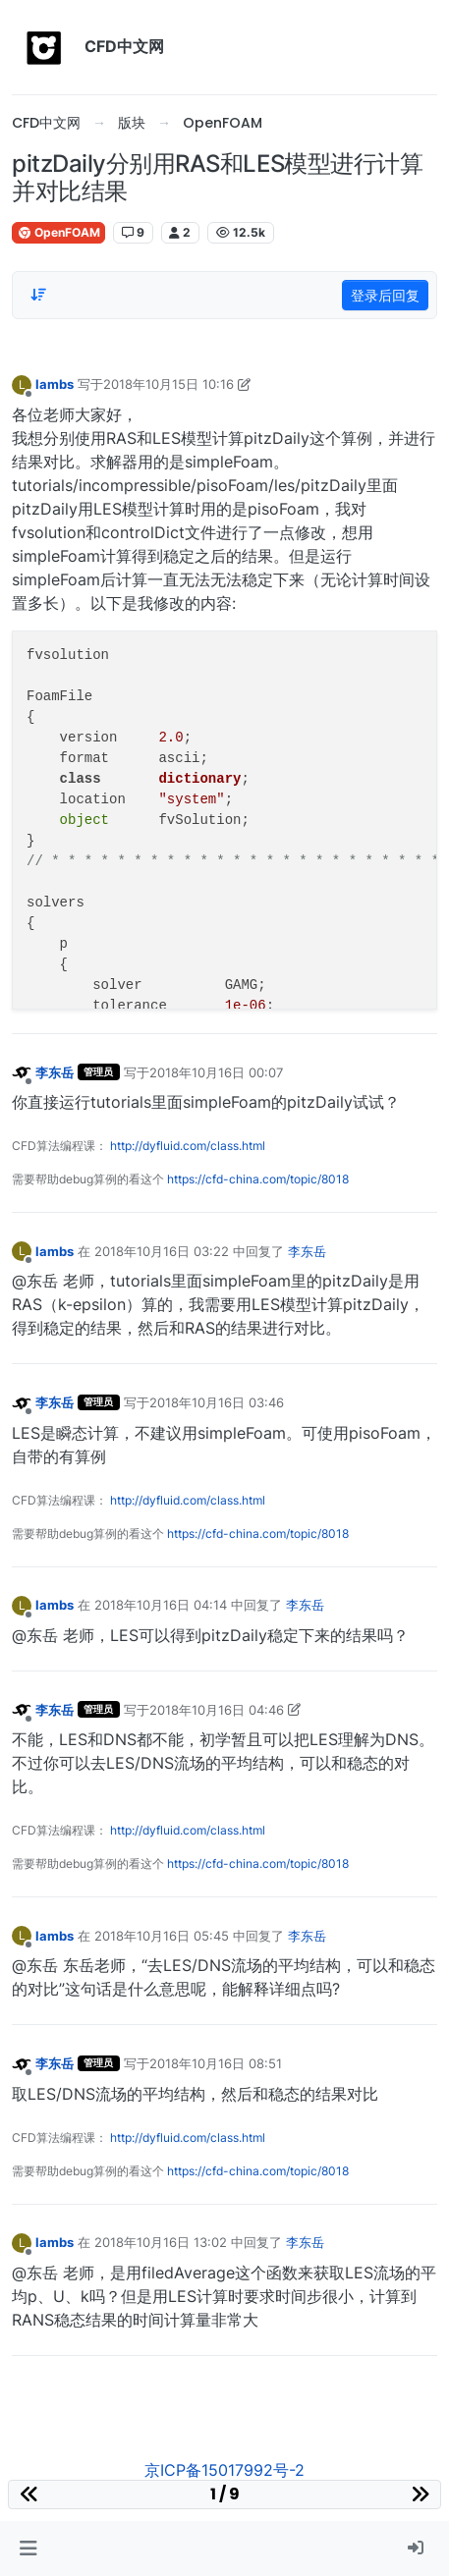 The height and width of the screenshot is (2576, 449). What do you see at coordinates (160, 1605) in the screenshot?
I see `2018年10月16日 04:14` at bounding box center [160, 1605].